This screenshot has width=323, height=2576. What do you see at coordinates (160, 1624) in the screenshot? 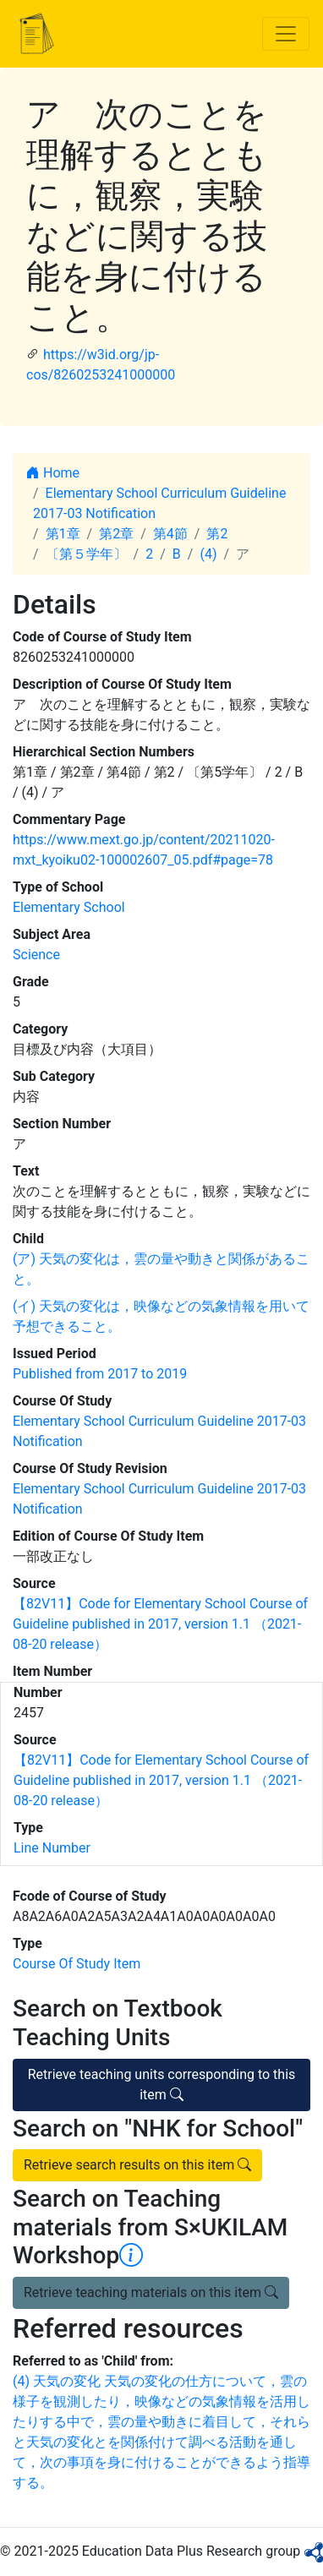
I see `【82V11】Code for Elementary School Course of Guideline published in 2017, version 1.1 （2021-08-20 release）` at bounding box center [160, 1624].